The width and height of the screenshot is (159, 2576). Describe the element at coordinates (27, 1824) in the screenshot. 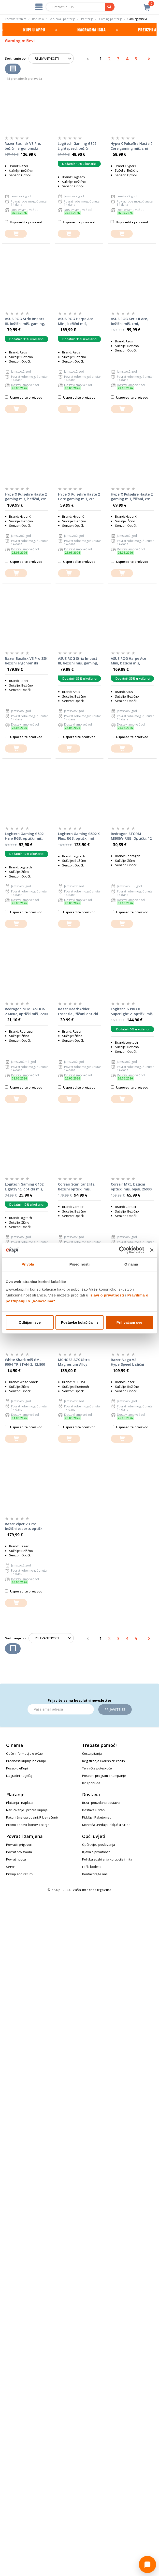

I see `Promo kodovi, bonovi i akcije` at that location.